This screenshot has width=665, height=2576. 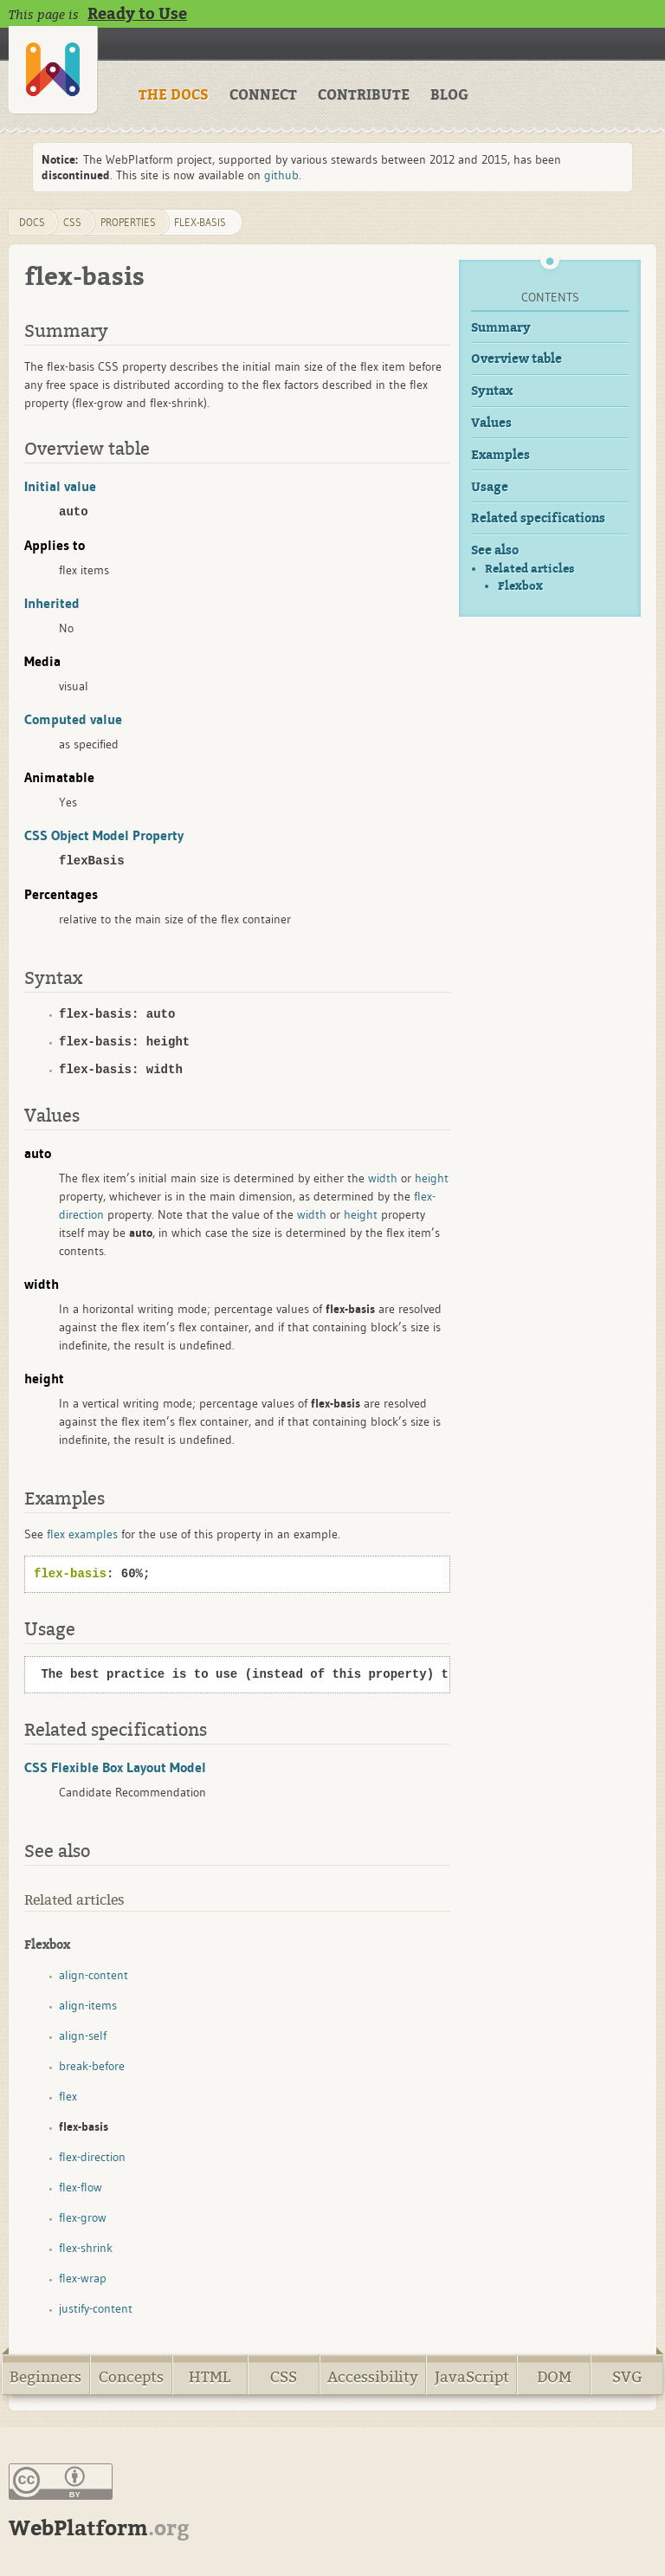 I want to click on flex-shrink, so click(x=86, y=2248).